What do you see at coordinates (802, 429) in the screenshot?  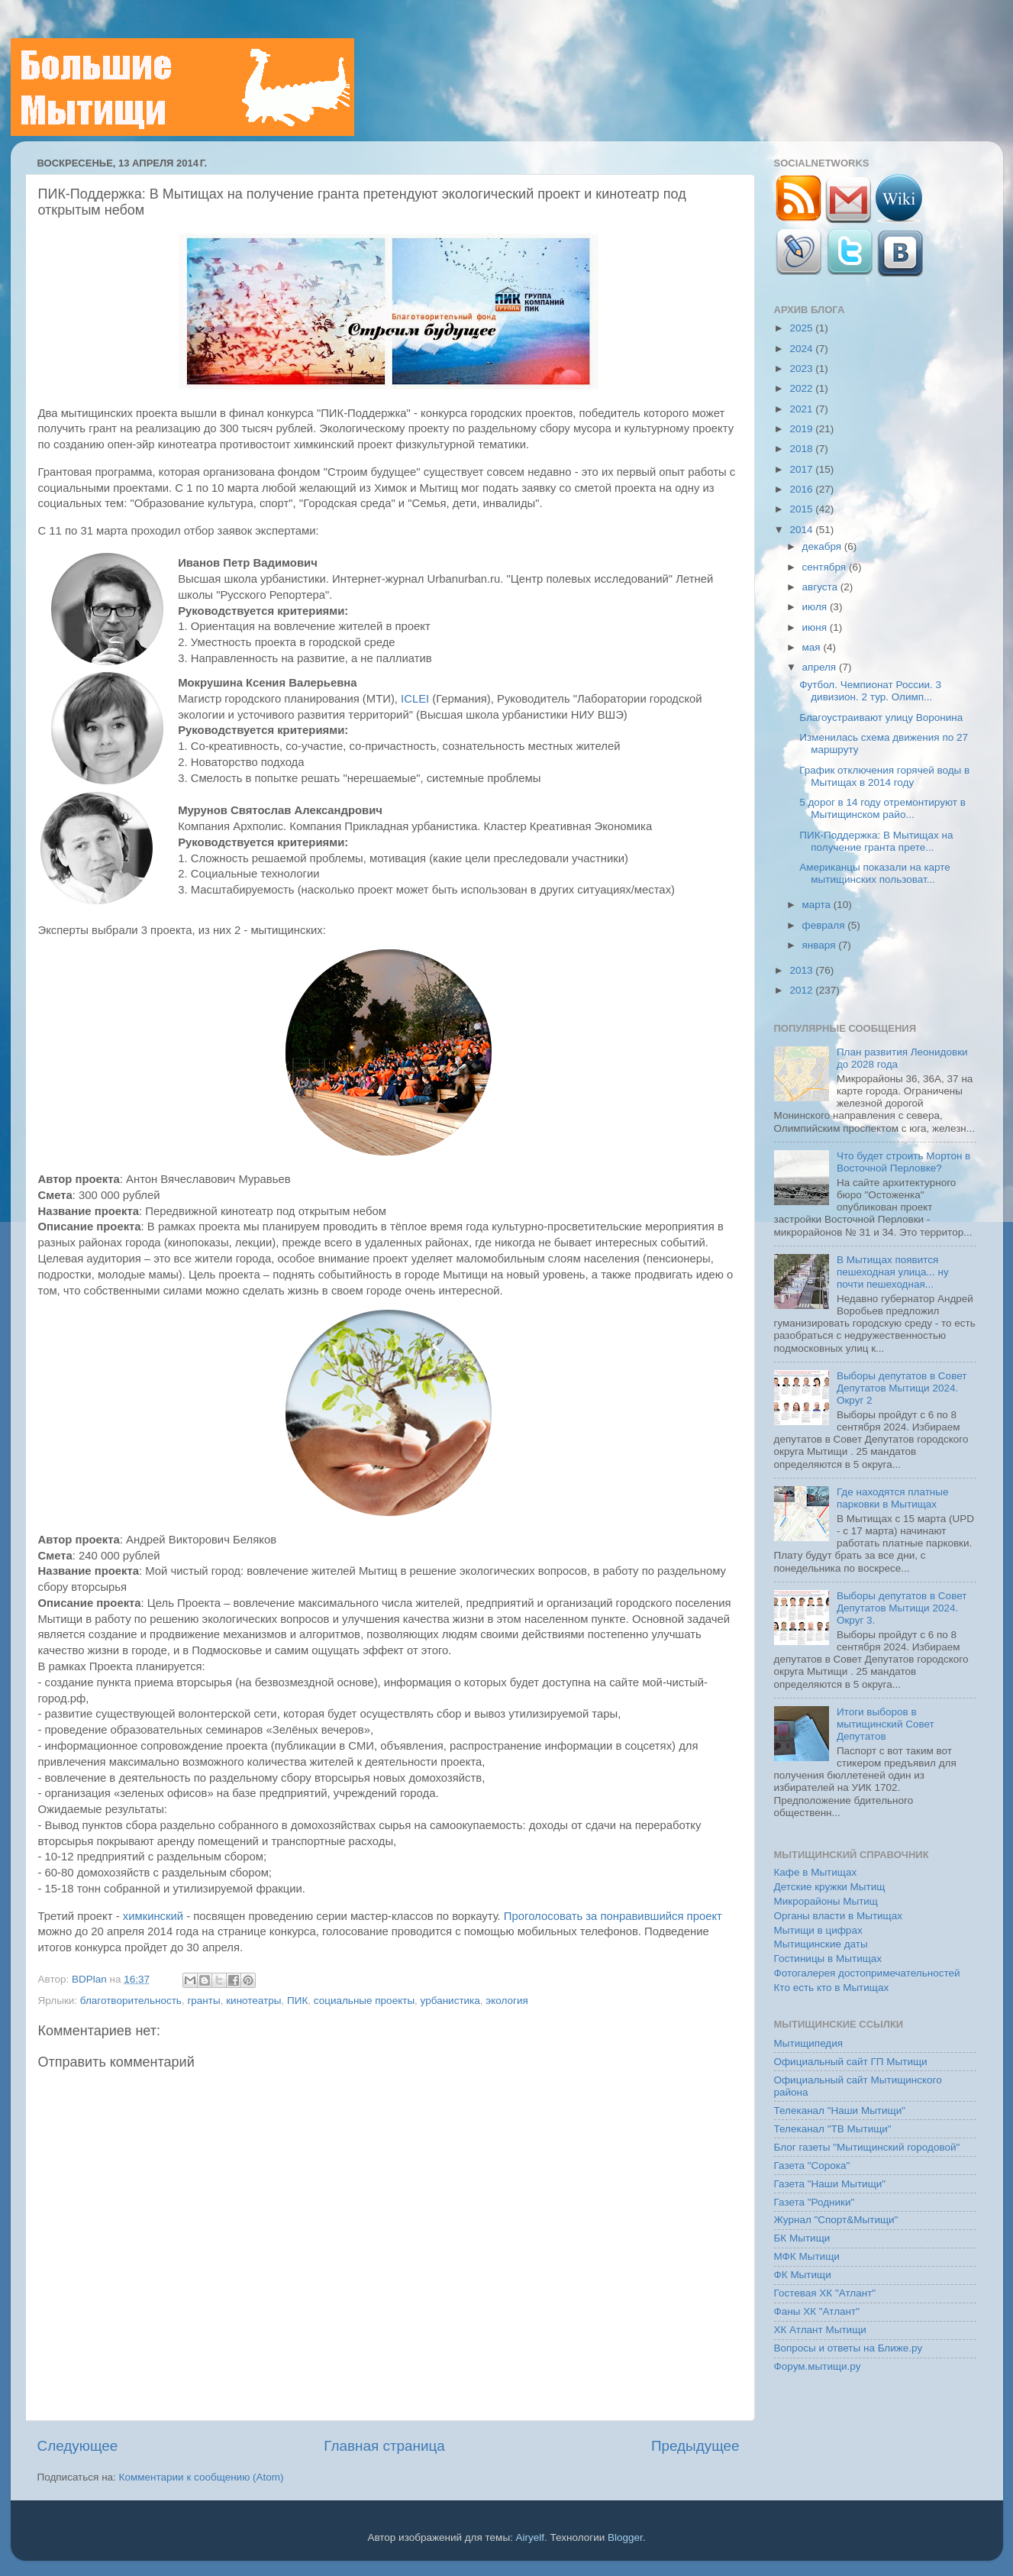 I see `2019` at bounding box center [802, 429].